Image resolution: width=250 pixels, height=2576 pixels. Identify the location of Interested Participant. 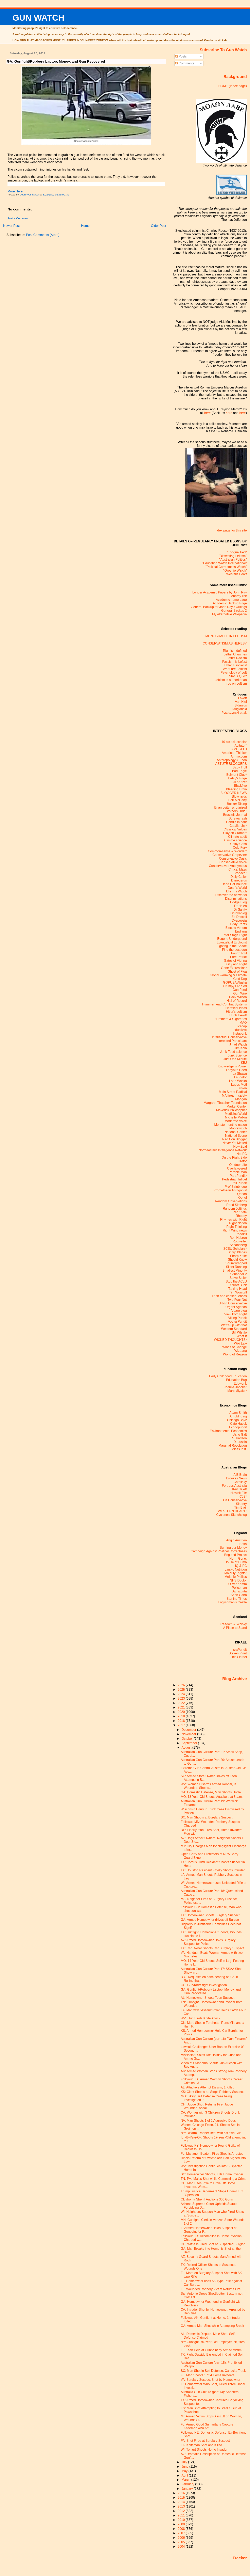
(232, 1041).